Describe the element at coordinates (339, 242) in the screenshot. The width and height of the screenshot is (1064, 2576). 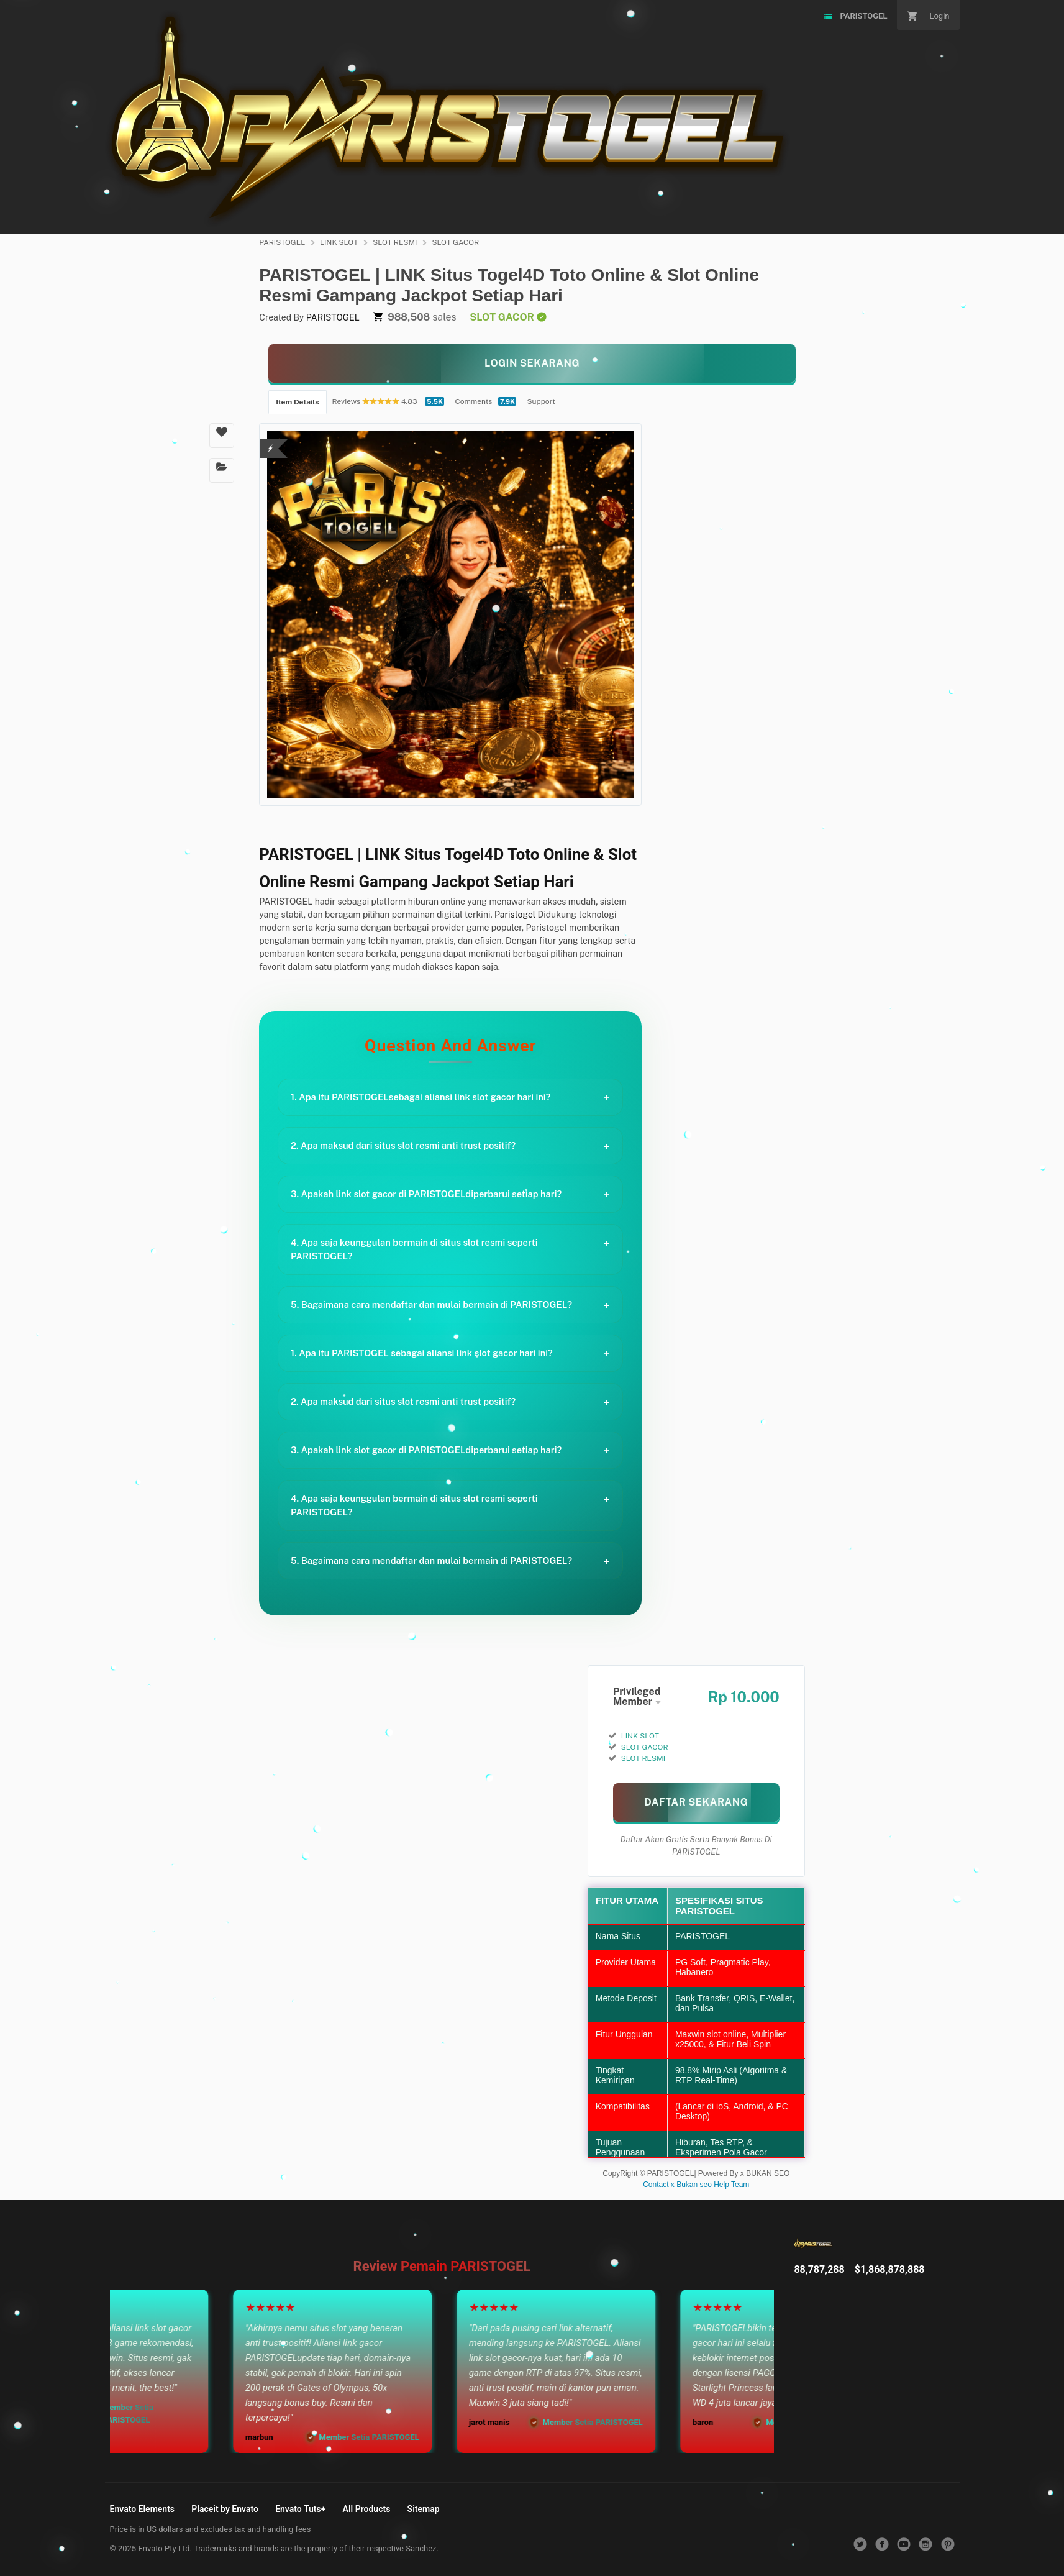
I see `LINK SLOT` at that location.